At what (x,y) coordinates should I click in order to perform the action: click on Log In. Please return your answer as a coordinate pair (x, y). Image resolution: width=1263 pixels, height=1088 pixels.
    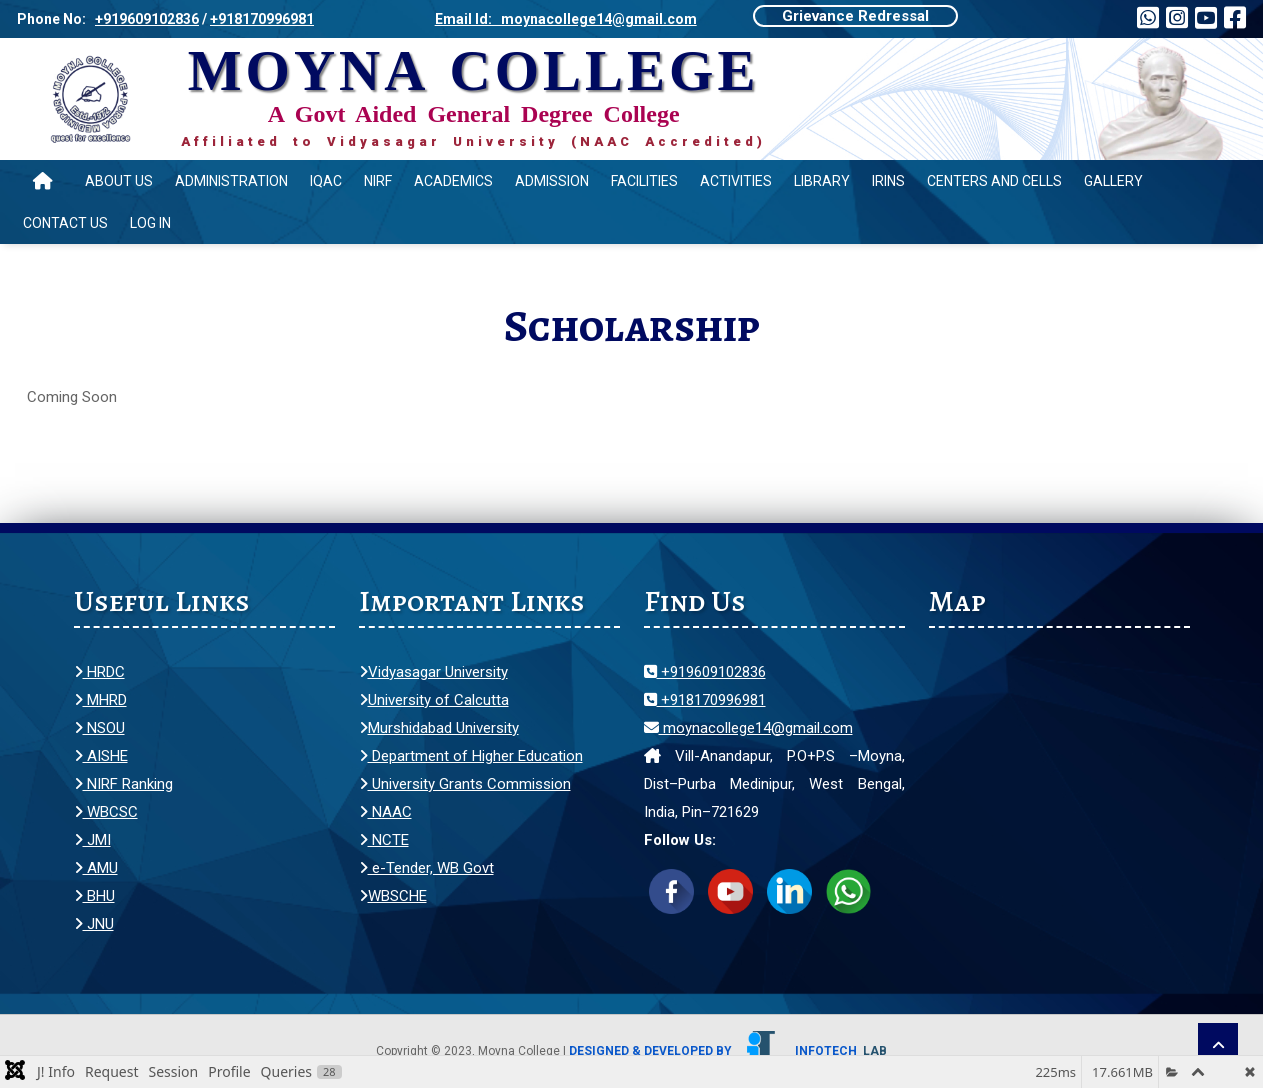
    Looking at the image, I should click on (150, 223).